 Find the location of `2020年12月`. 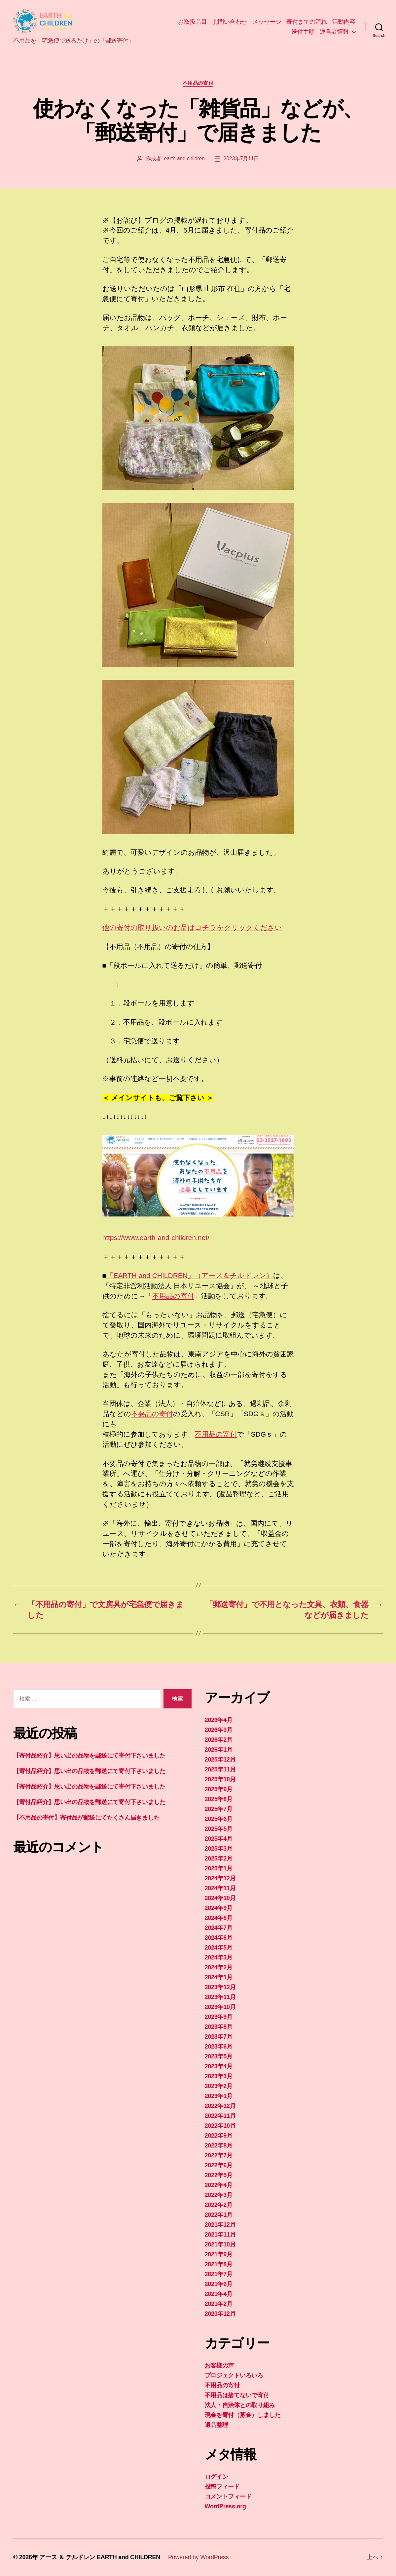

2020年12月 is located at coordinates (220, 2313).